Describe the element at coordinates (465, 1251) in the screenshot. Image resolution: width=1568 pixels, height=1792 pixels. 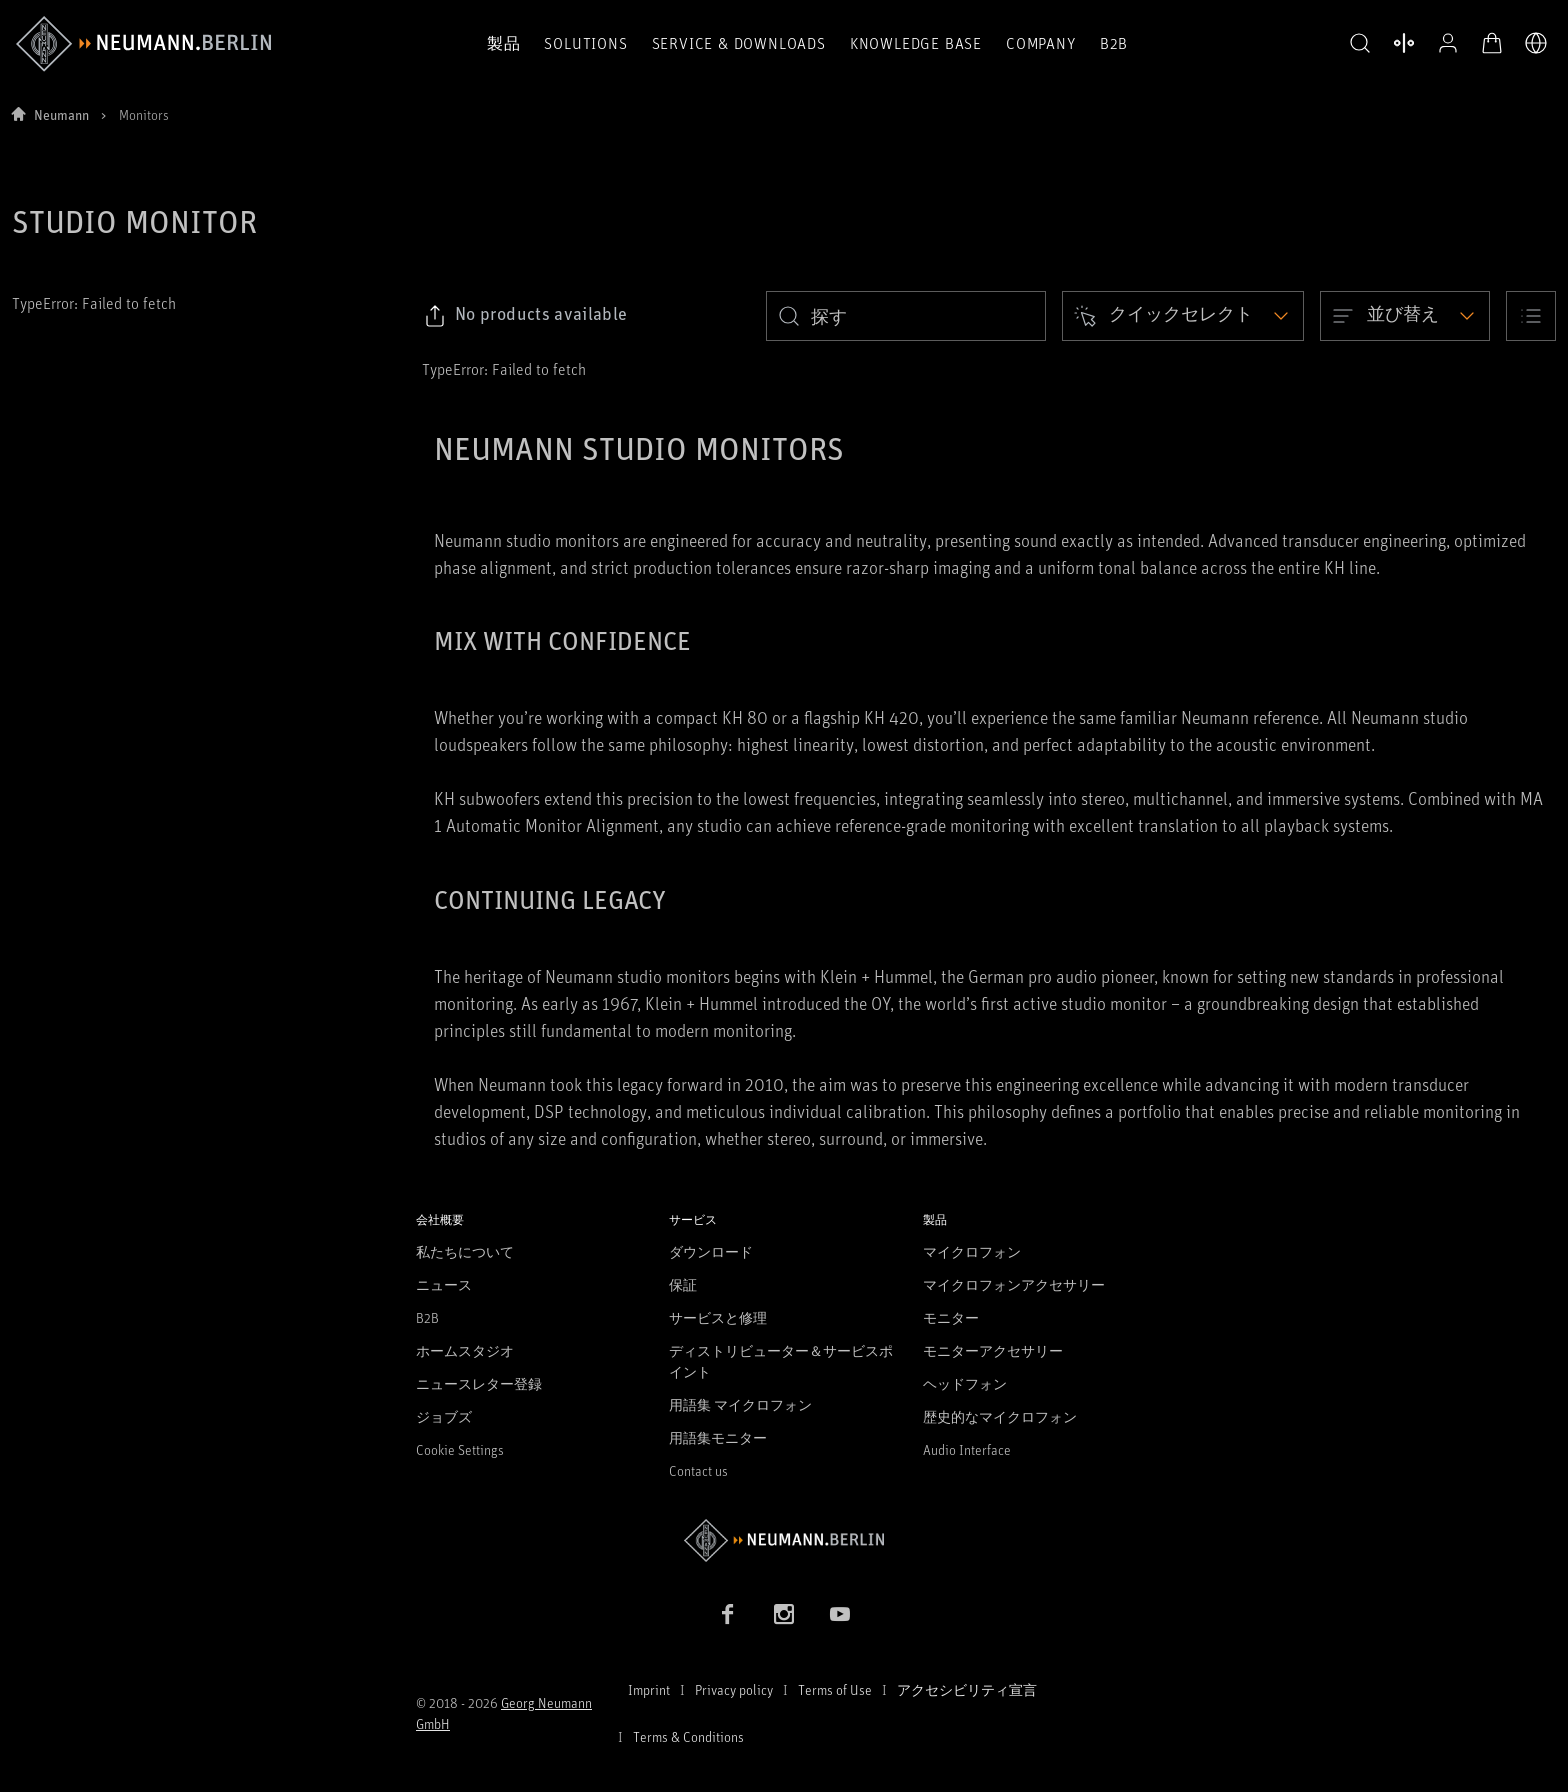
I see `私たちについて` at that location.